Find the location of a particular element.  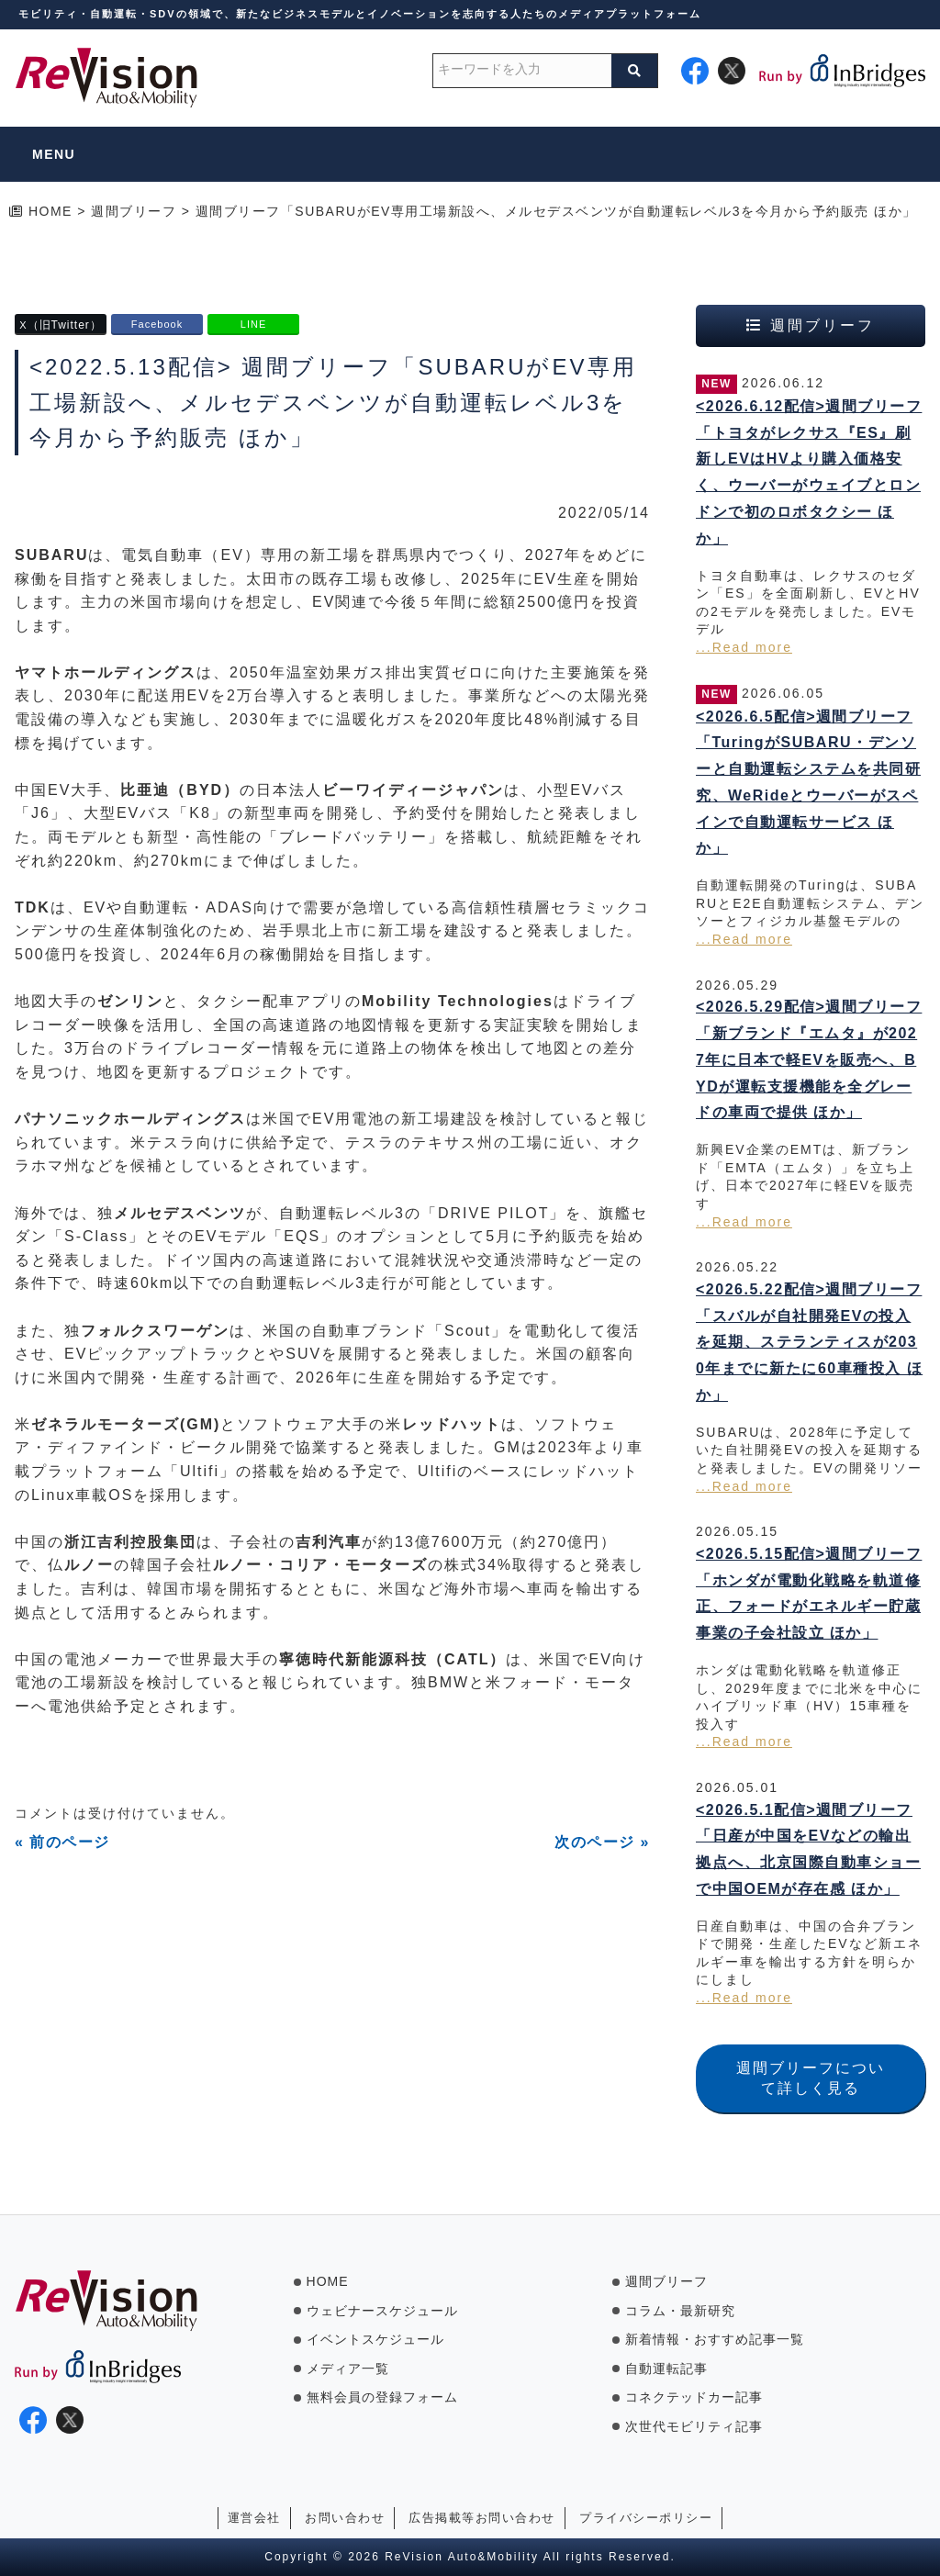

無料会員の登録フォーム is located at coordinates (382, 2397).